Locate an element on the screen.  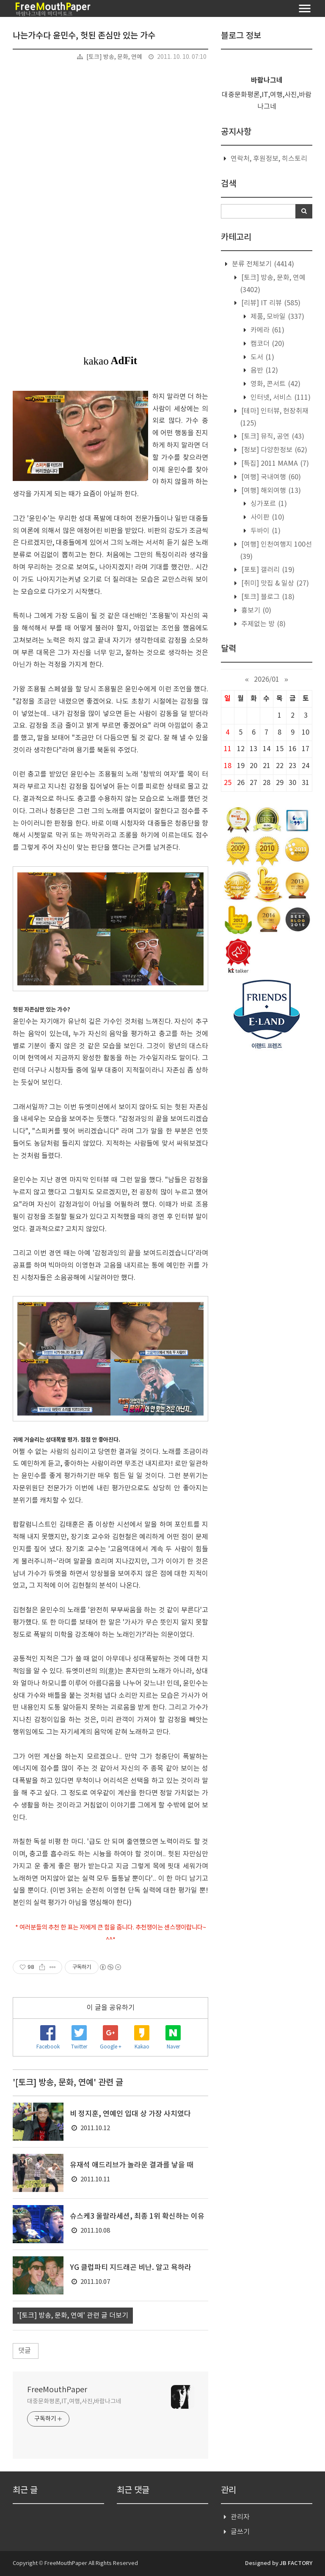
FreeMouthPaper is located at coordinates (57, 2389).